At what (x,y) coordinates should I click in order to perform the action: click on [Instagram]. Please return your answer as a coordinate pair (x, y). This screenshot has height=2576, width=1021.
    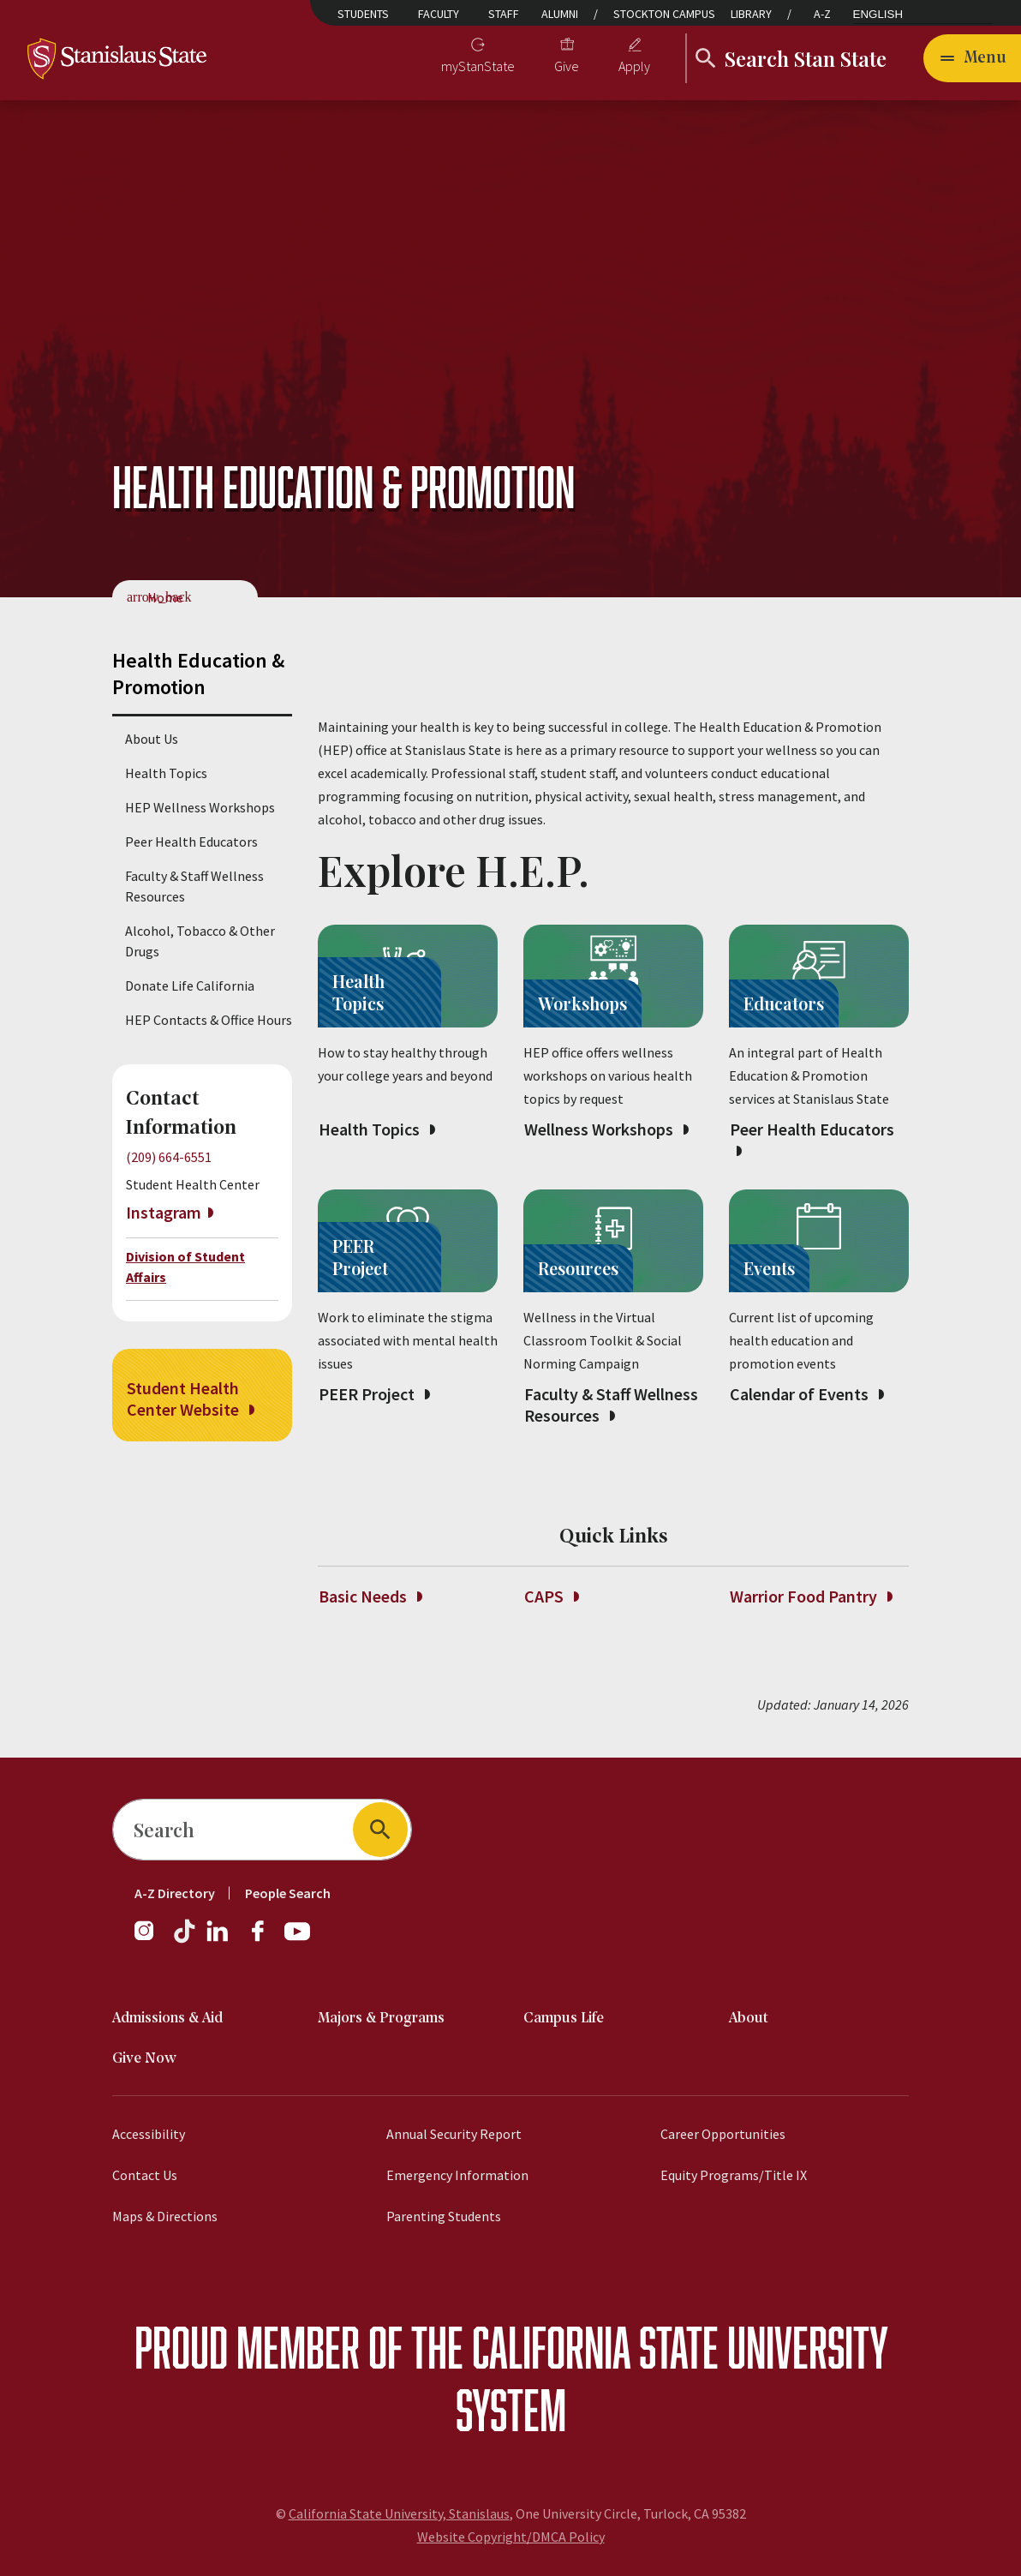
    Looking at the image, I should click on (150, 1939).